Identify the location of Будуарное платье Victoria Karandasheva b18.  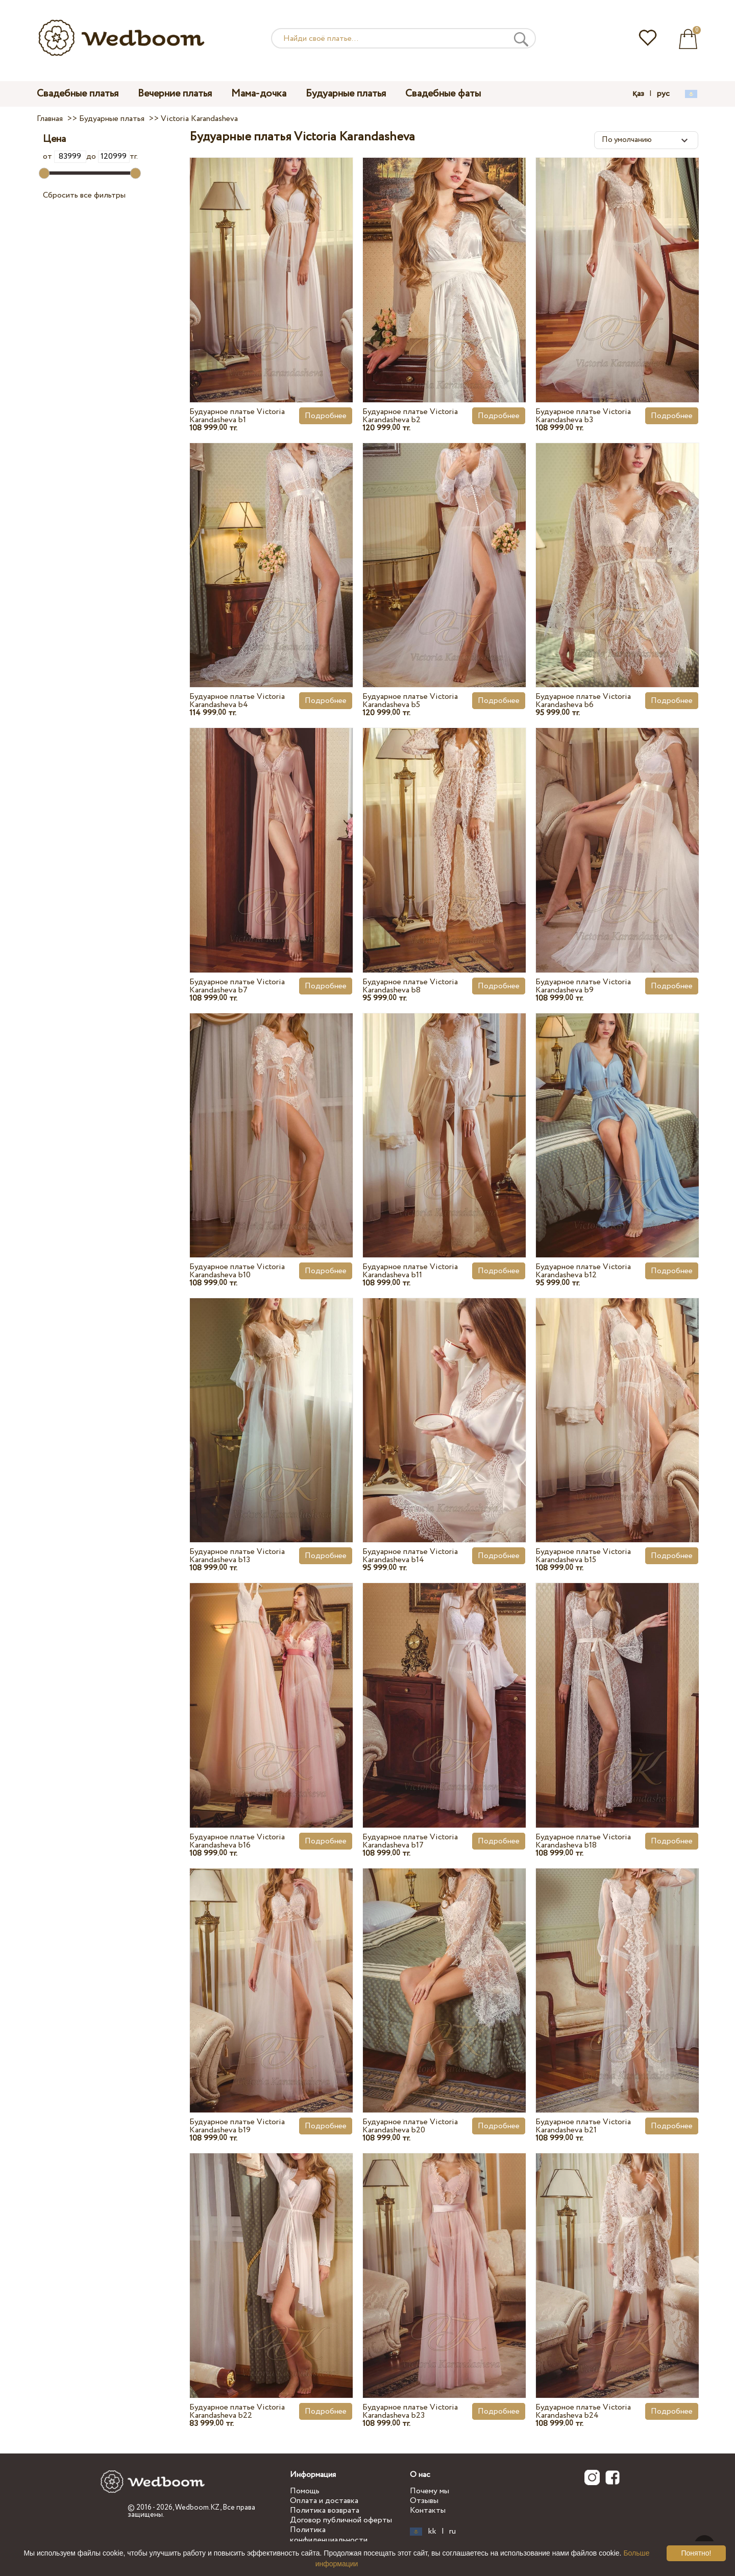
(583, 1841).